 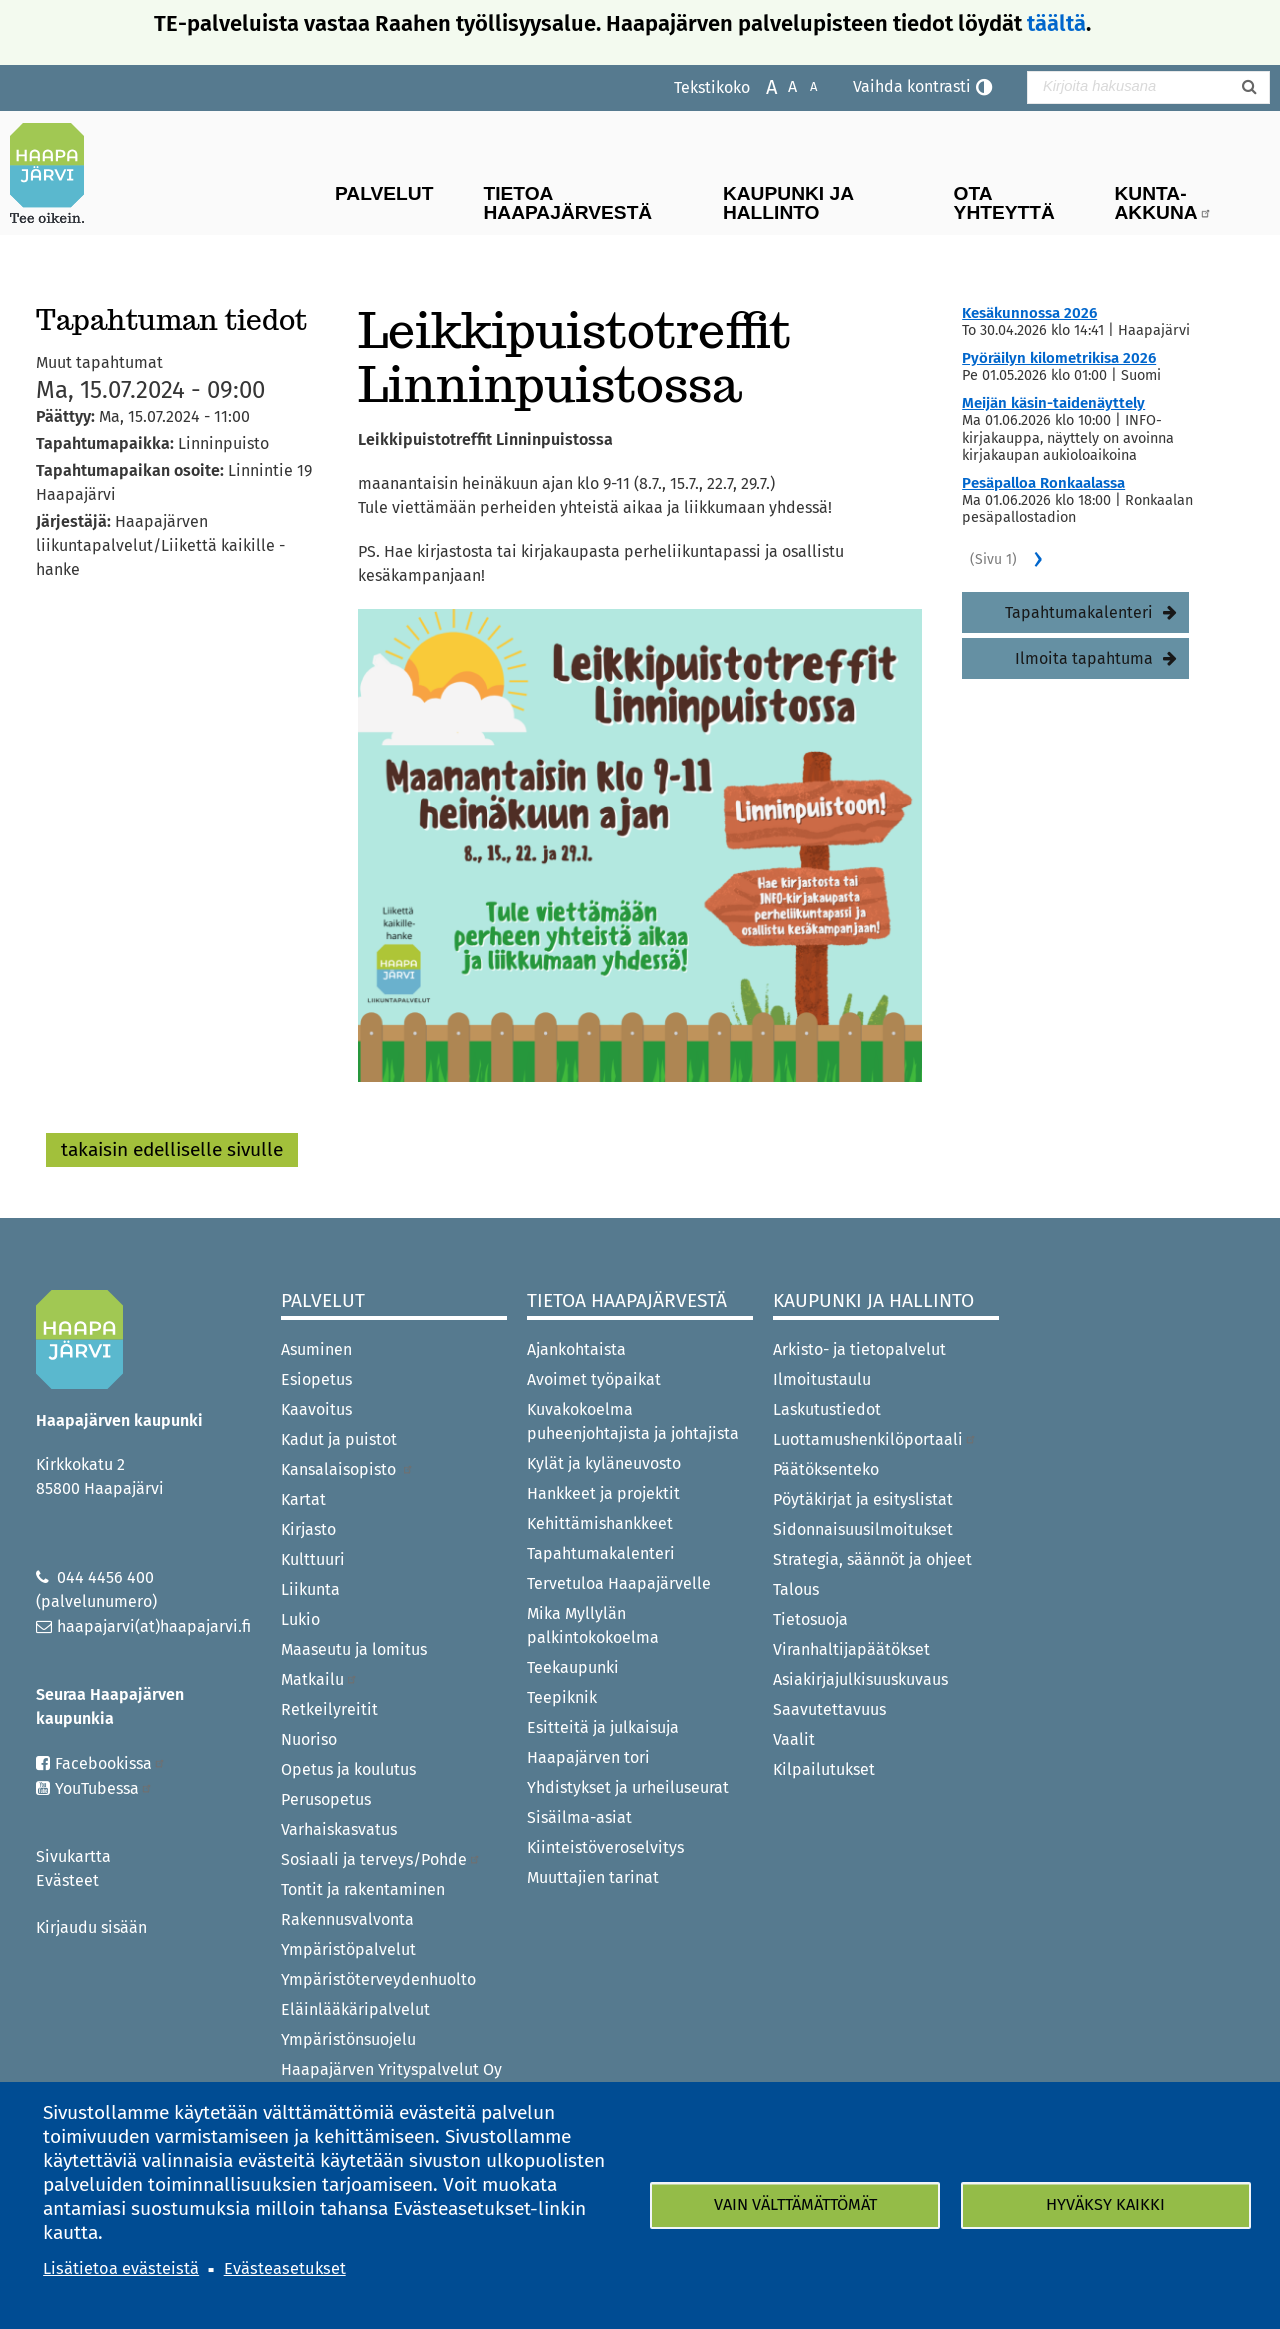 What do you see at coordinates (588, 1757) in the screenshot?
I see `Haapajärven tori` at bounding box center [588, 1757].